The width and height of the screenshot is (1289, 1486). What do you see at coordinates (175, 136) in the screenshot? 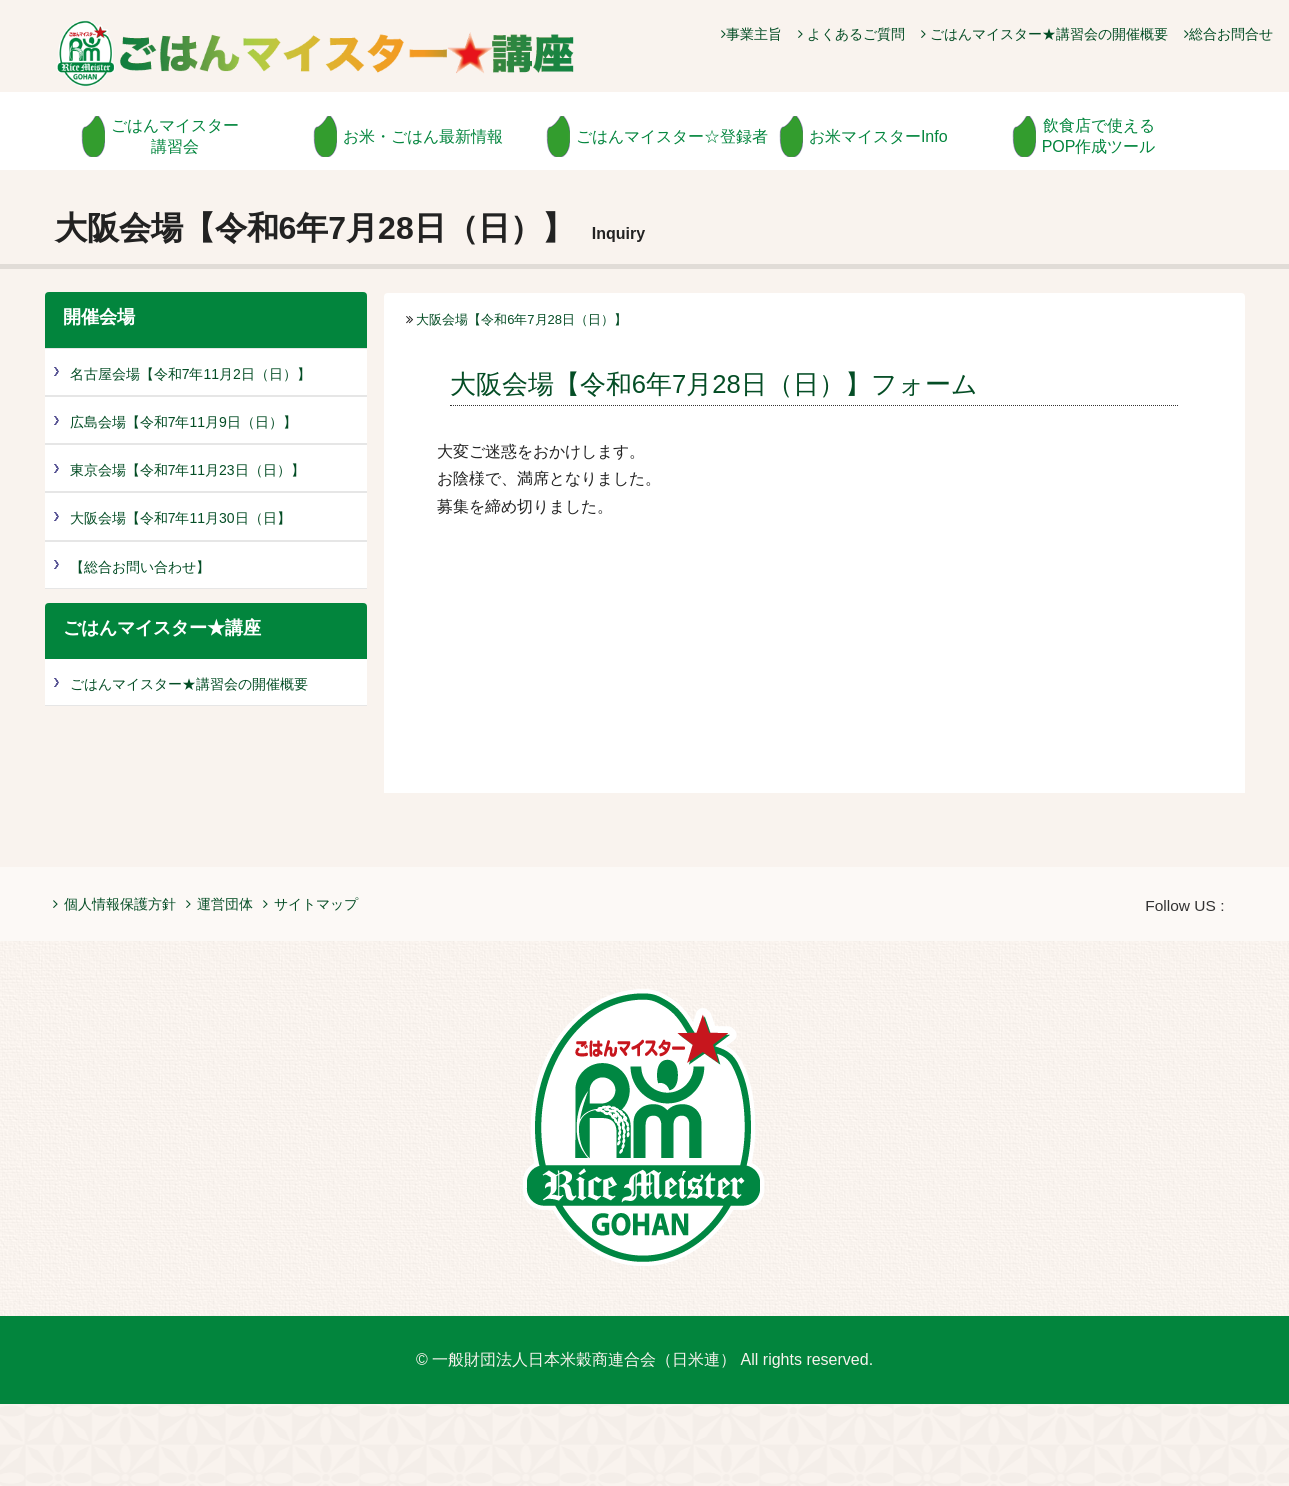
I see `ごはんマイスター講習会` at bounding box center [175, 136].